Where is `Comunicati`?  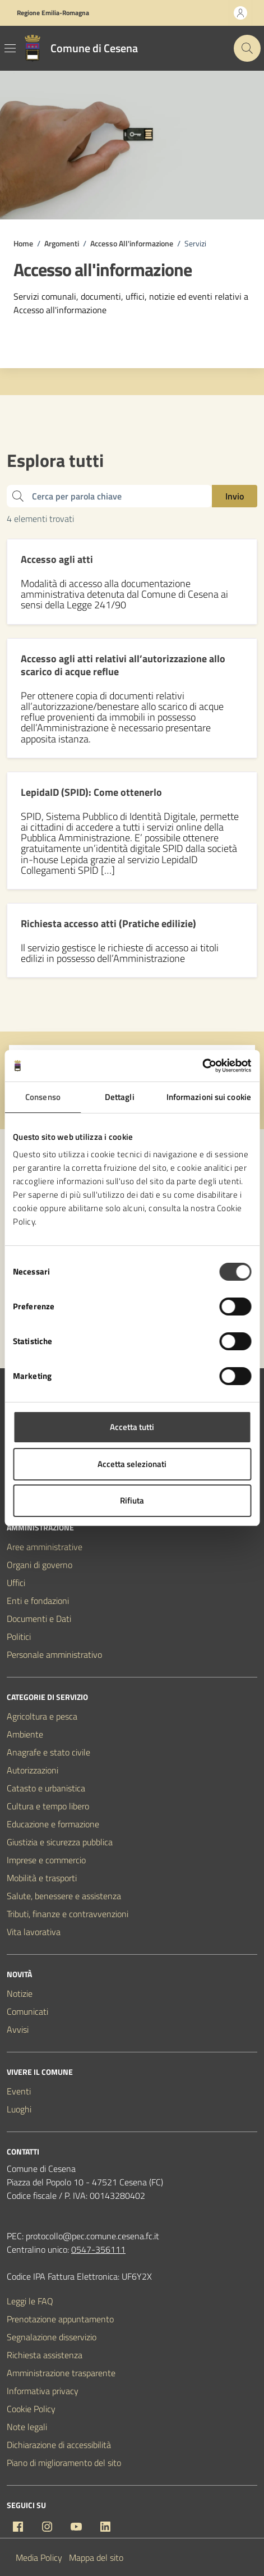
Comunicati is located at coordinates (27, 2011).